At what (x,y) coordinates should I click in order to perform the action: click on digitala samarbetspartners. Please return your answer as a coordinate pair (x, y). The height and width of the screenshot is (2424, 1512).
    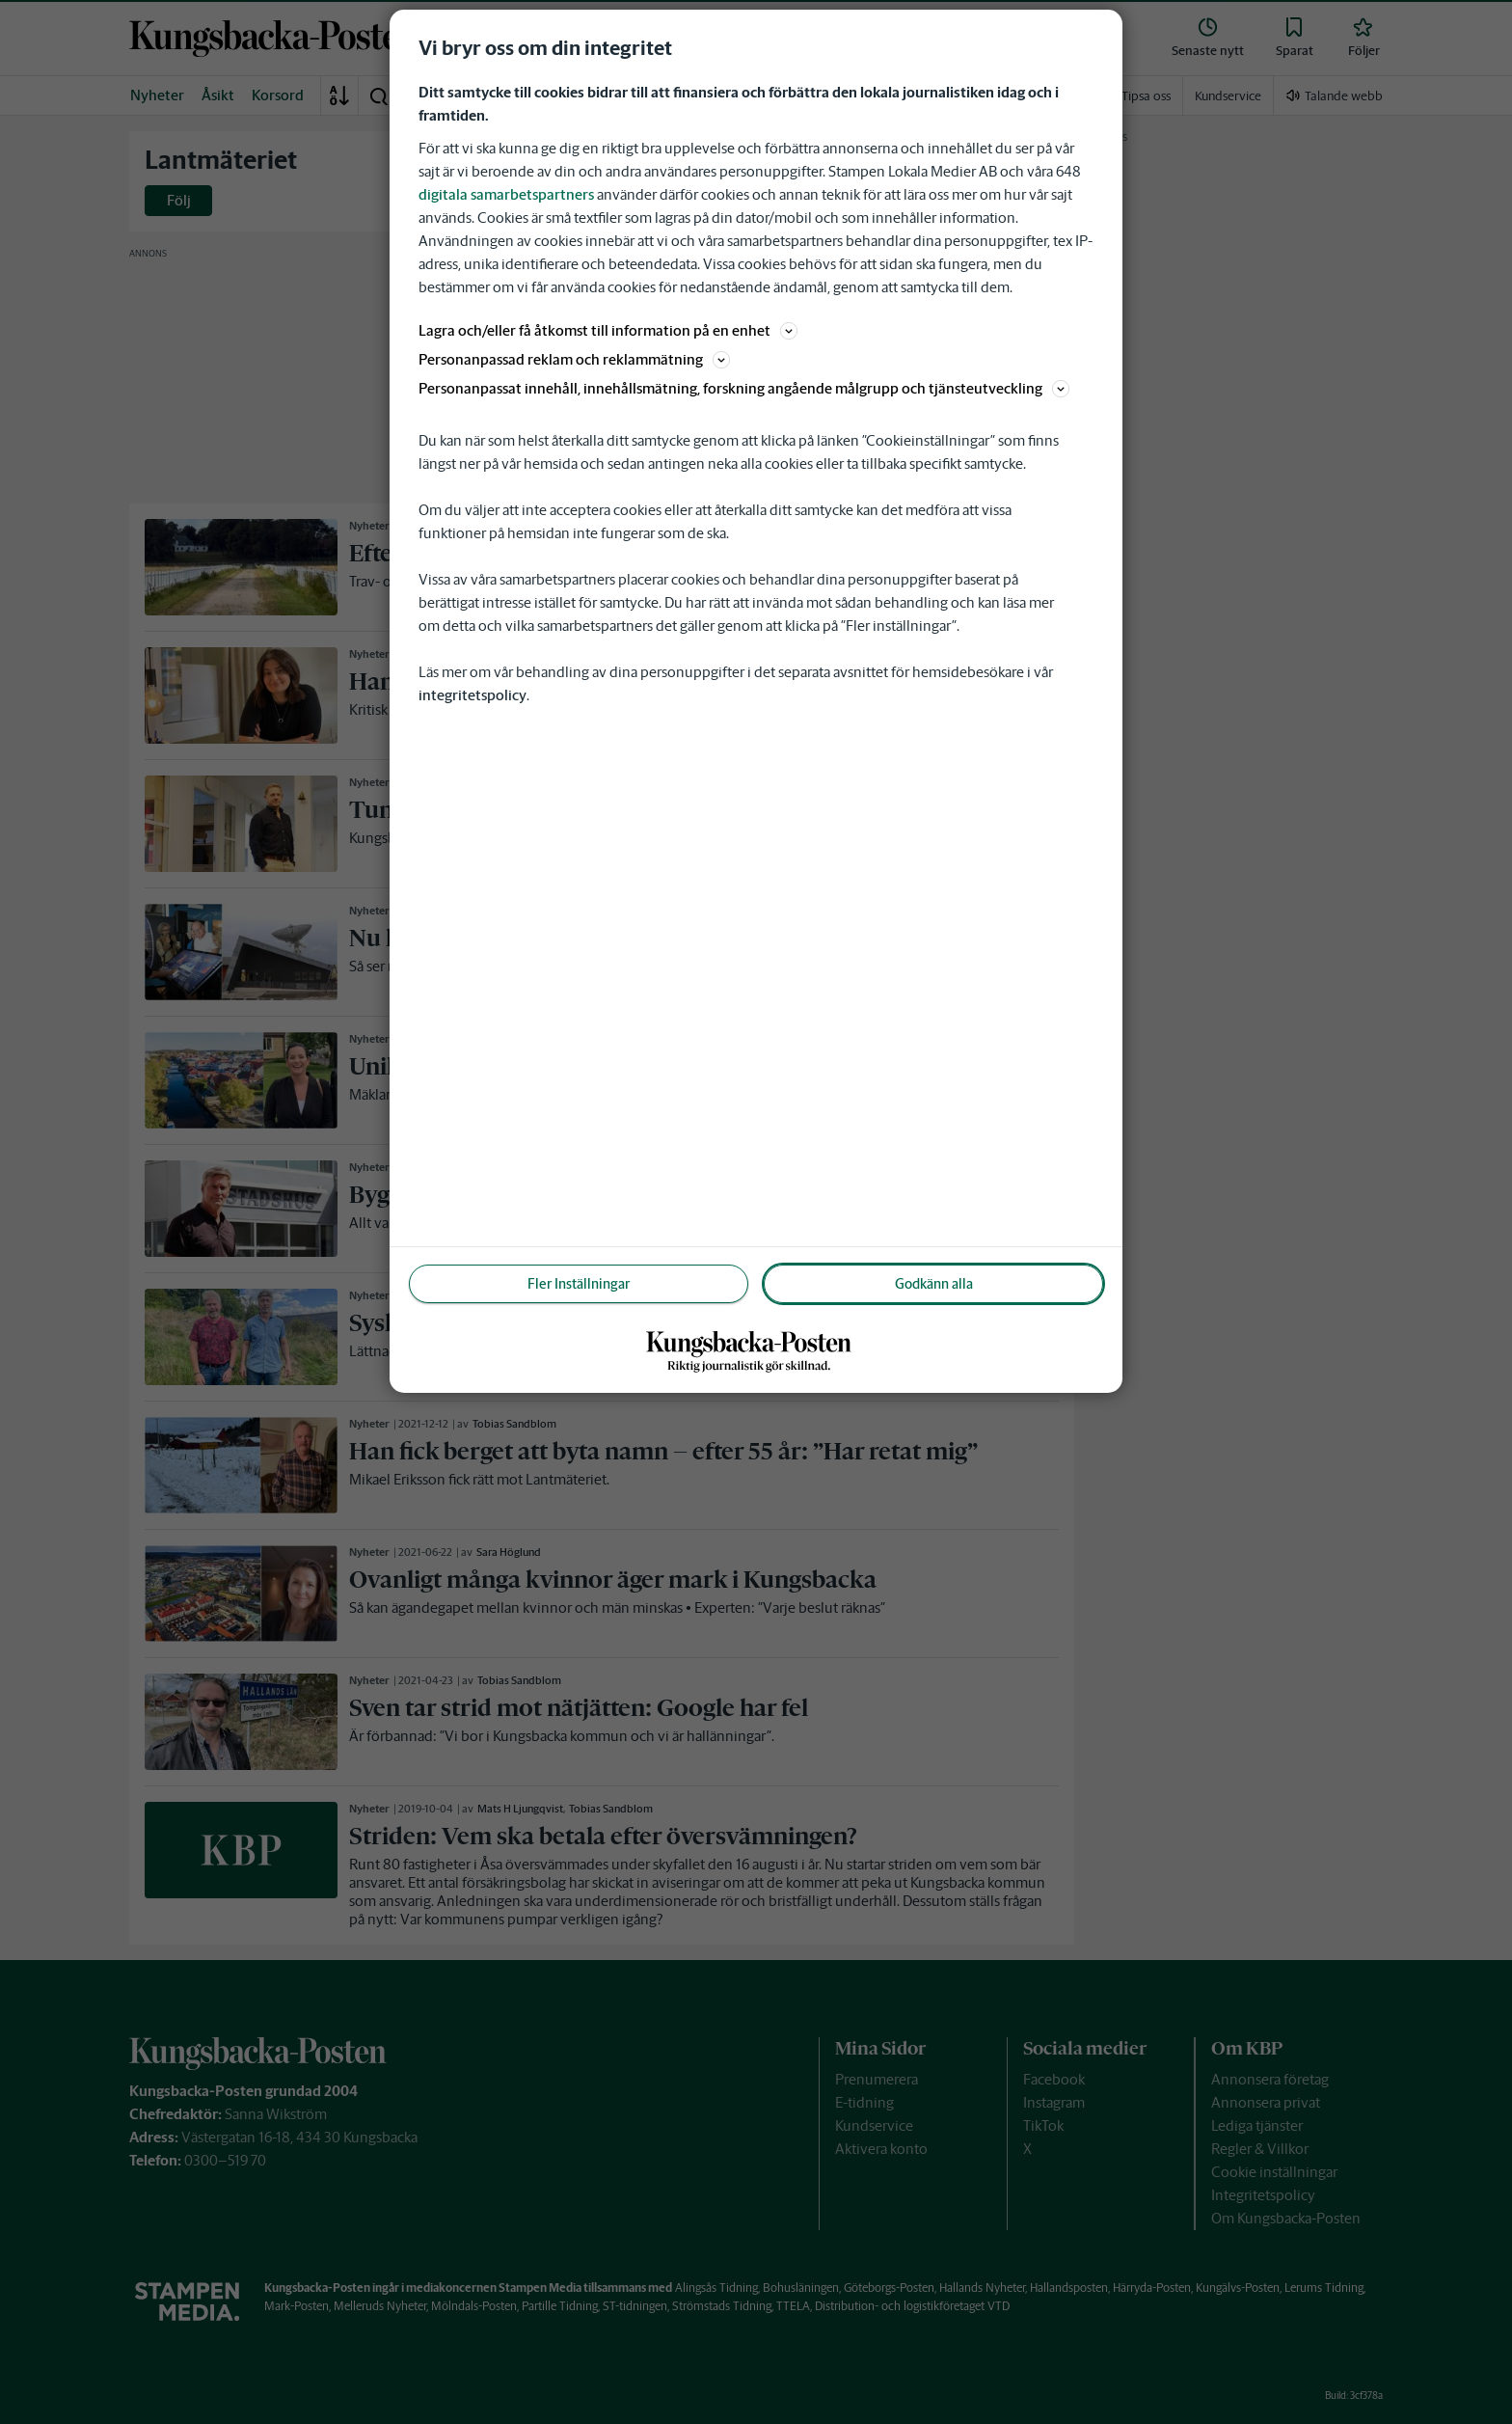
    Looking at the image, I should click on (506, 194).